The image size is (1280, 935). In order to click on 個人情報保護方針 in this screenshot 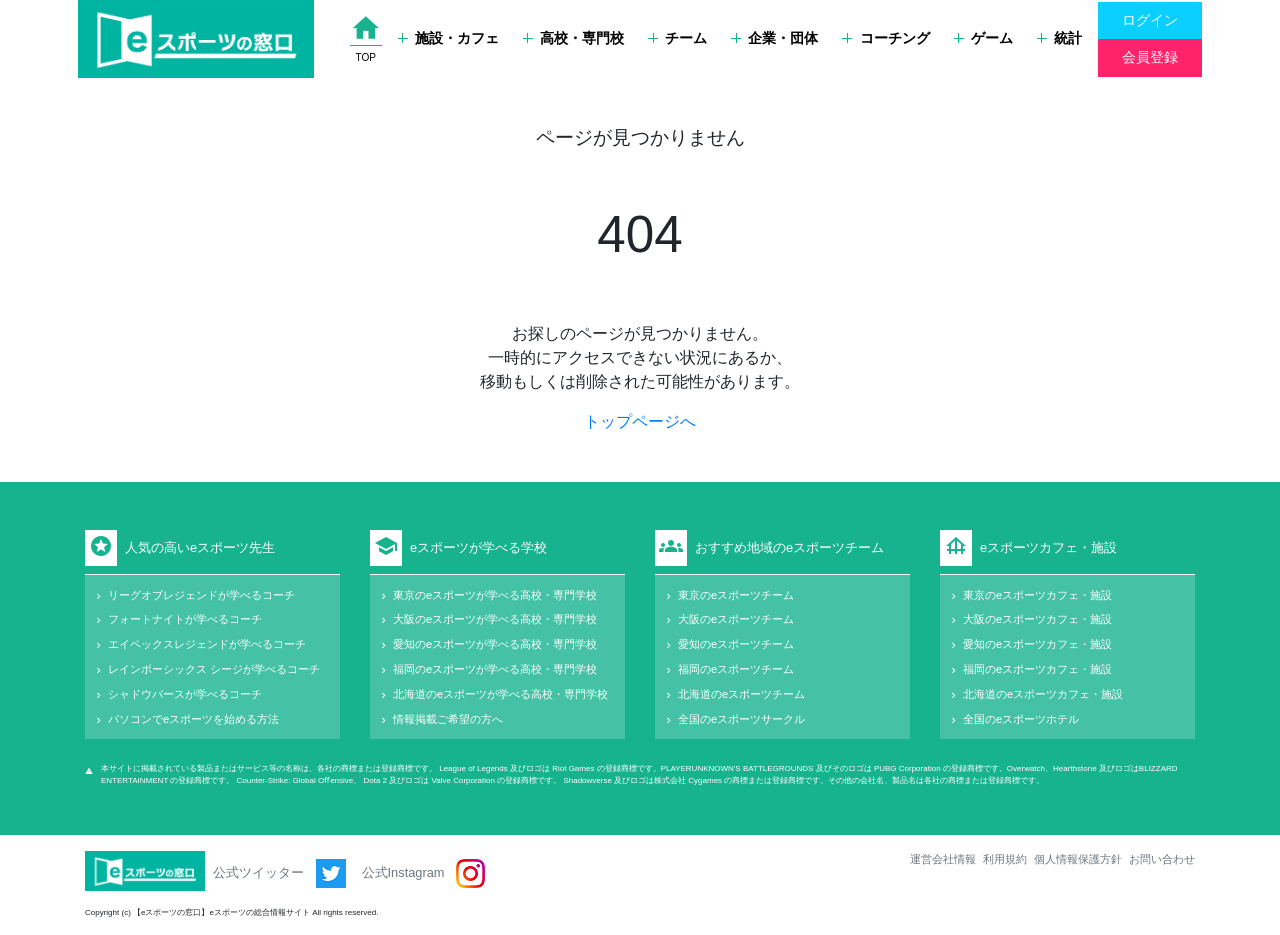, I will do `click(1078, 859)`.